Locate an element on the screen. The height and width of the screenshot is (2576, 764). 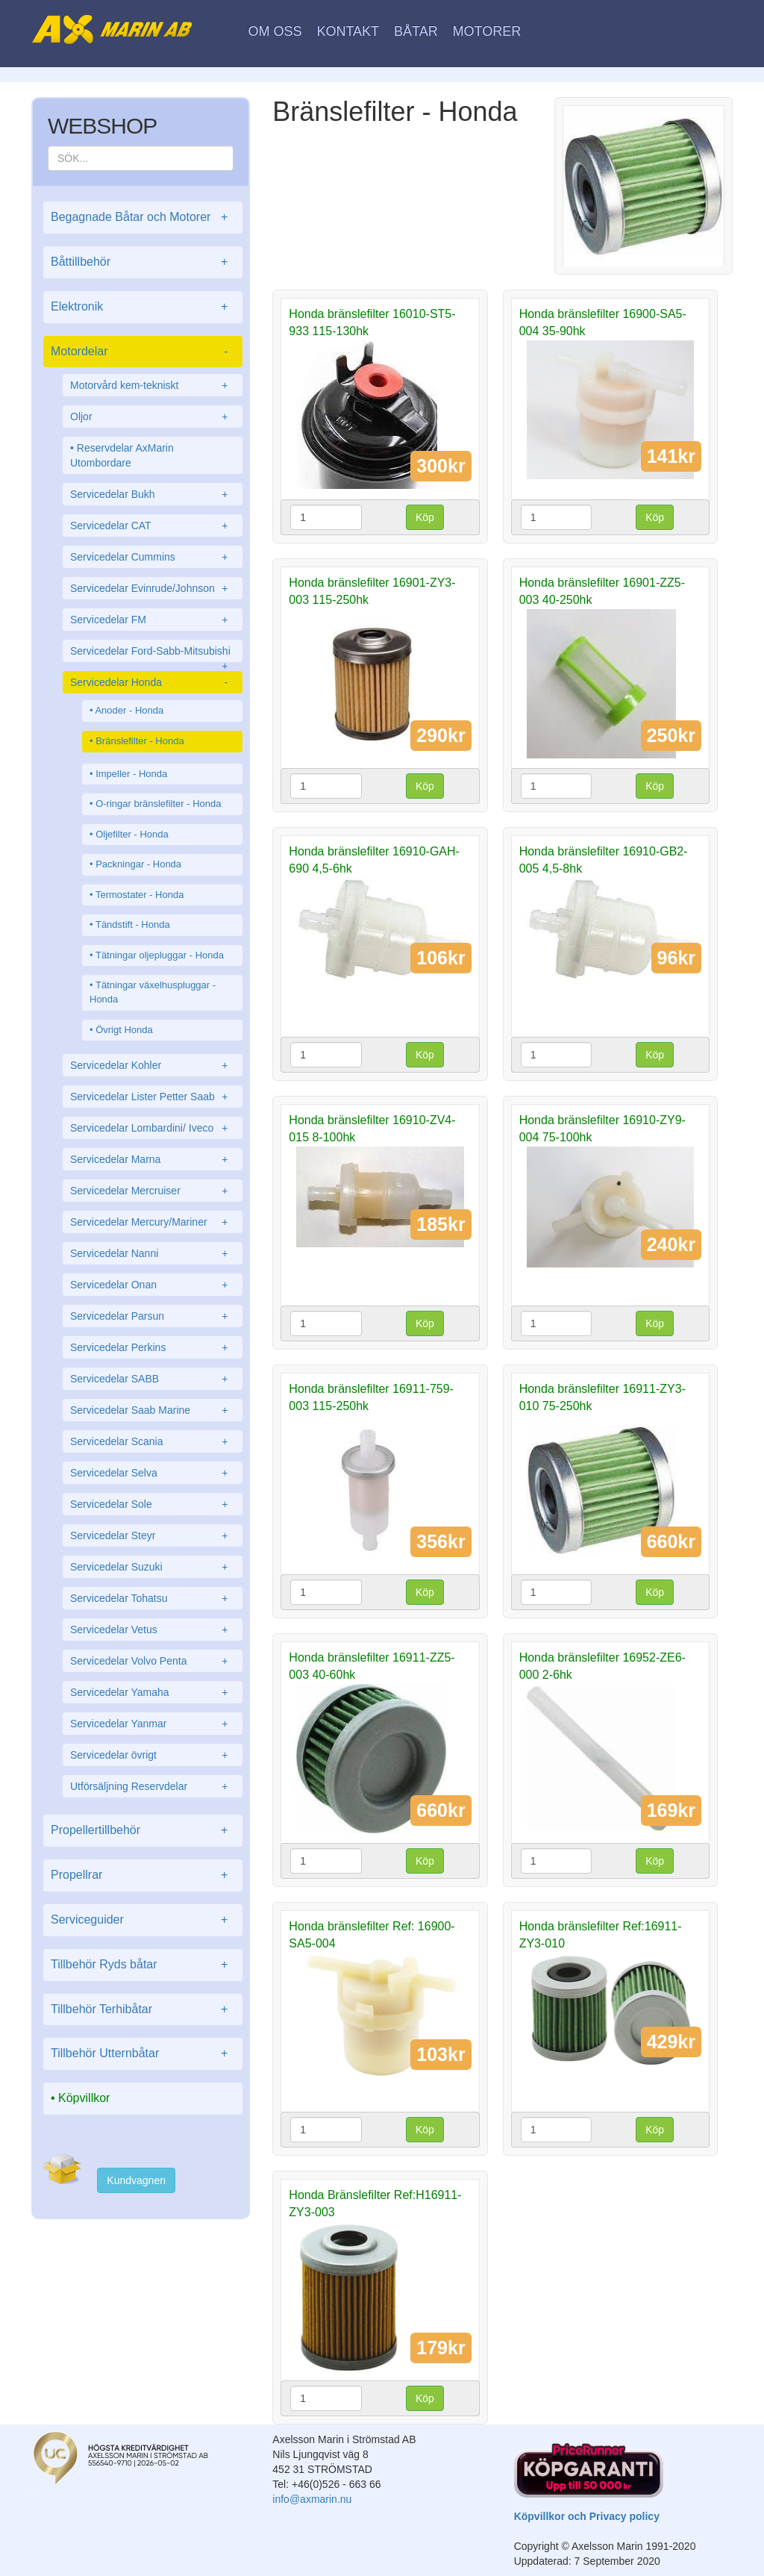
Köpvillkor och Privacy policy is located at coordinates (587, 2516).